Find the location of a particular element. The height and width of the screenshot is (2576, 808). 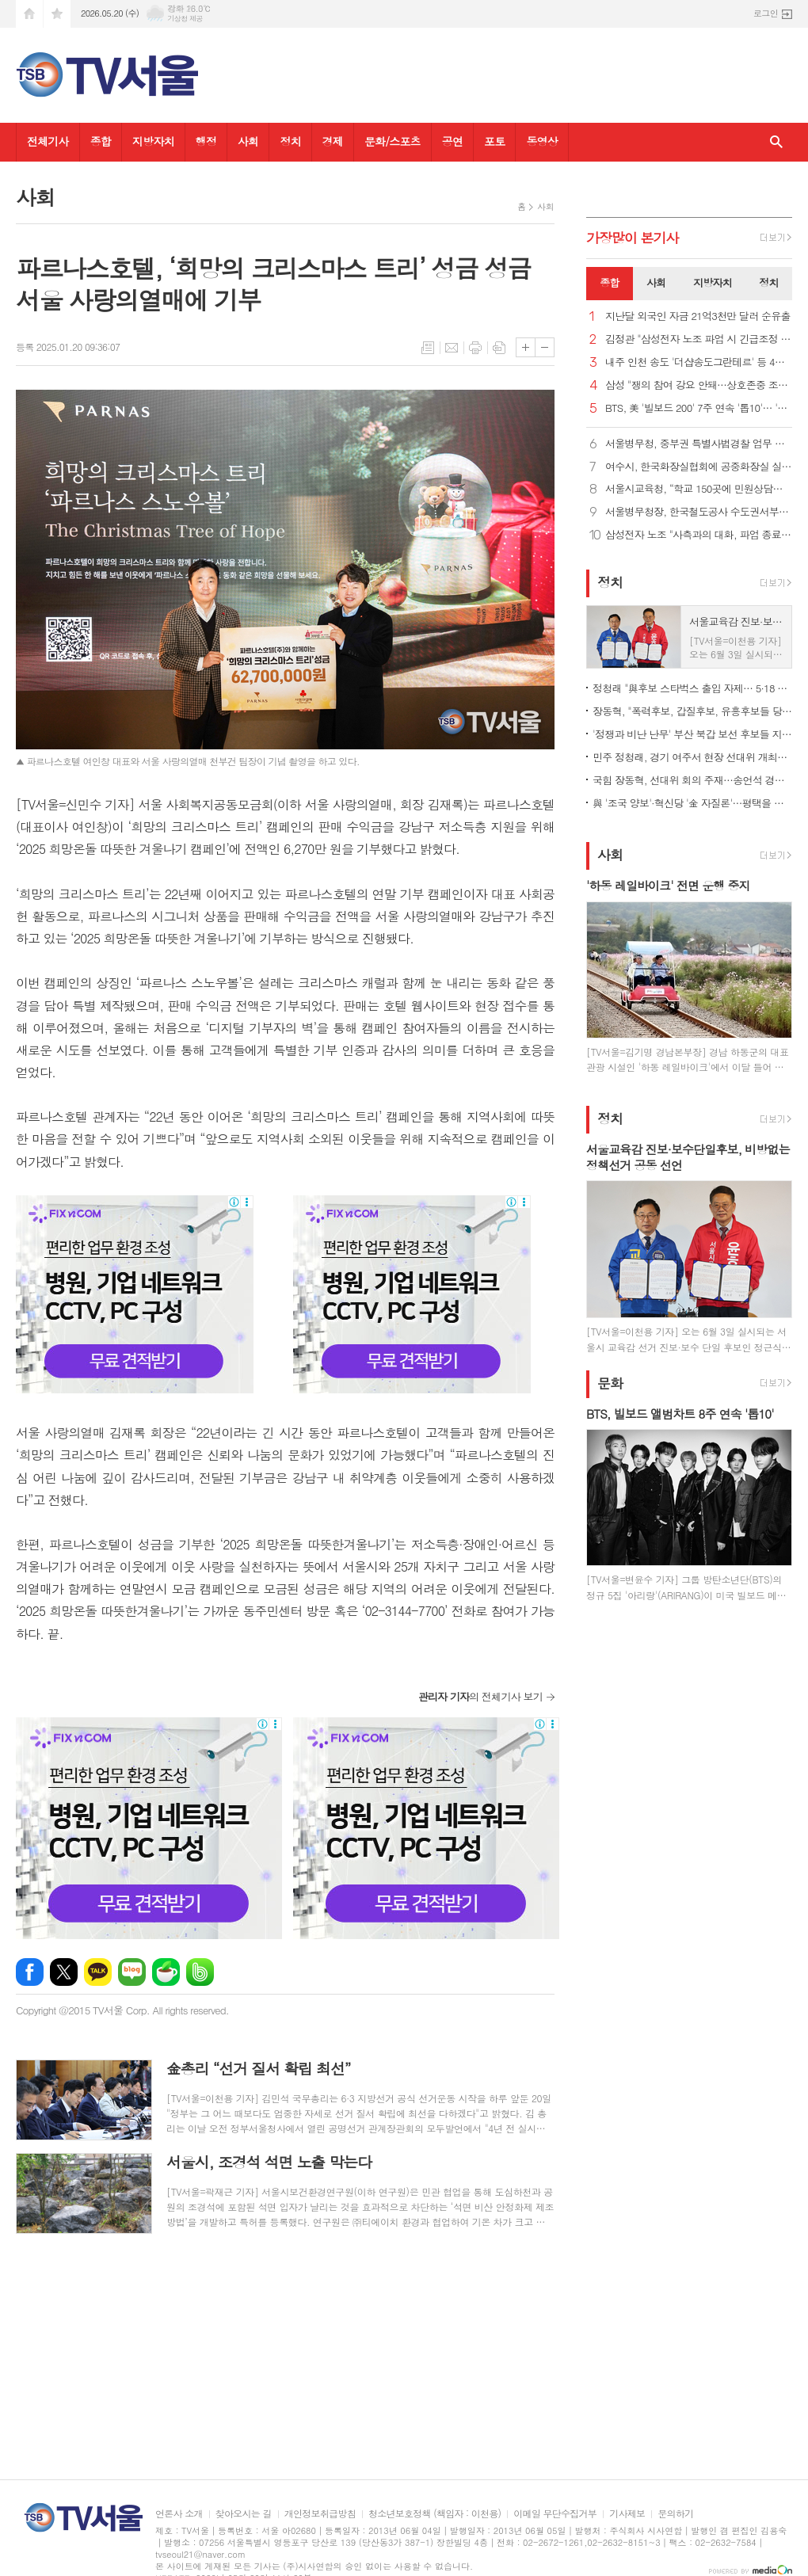

여수시, 한국화장실협회에 공중화장실 실무교육 요청... 지자체 최초 is located at coordinates (698, 467).